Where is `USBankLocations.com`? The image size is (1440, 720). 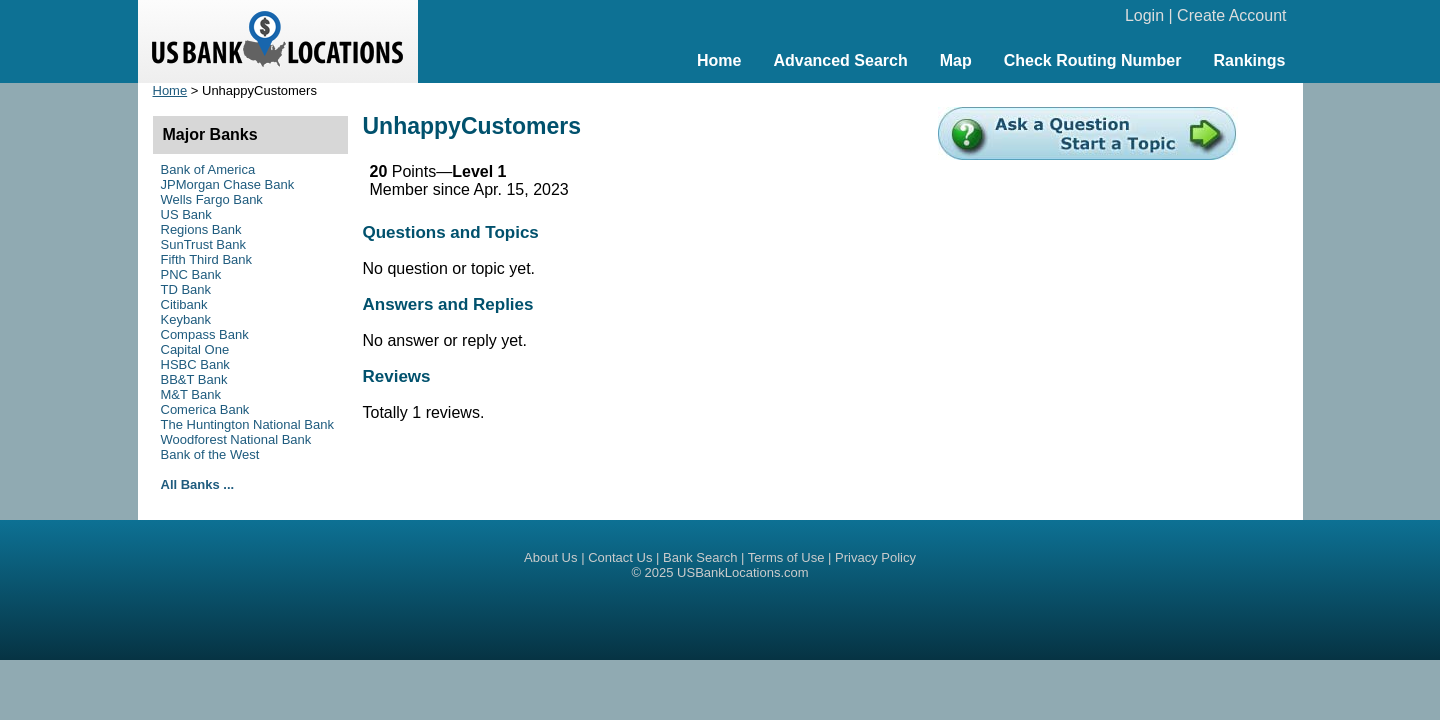
USBankLocations.com is located at coordinates (743, 572).